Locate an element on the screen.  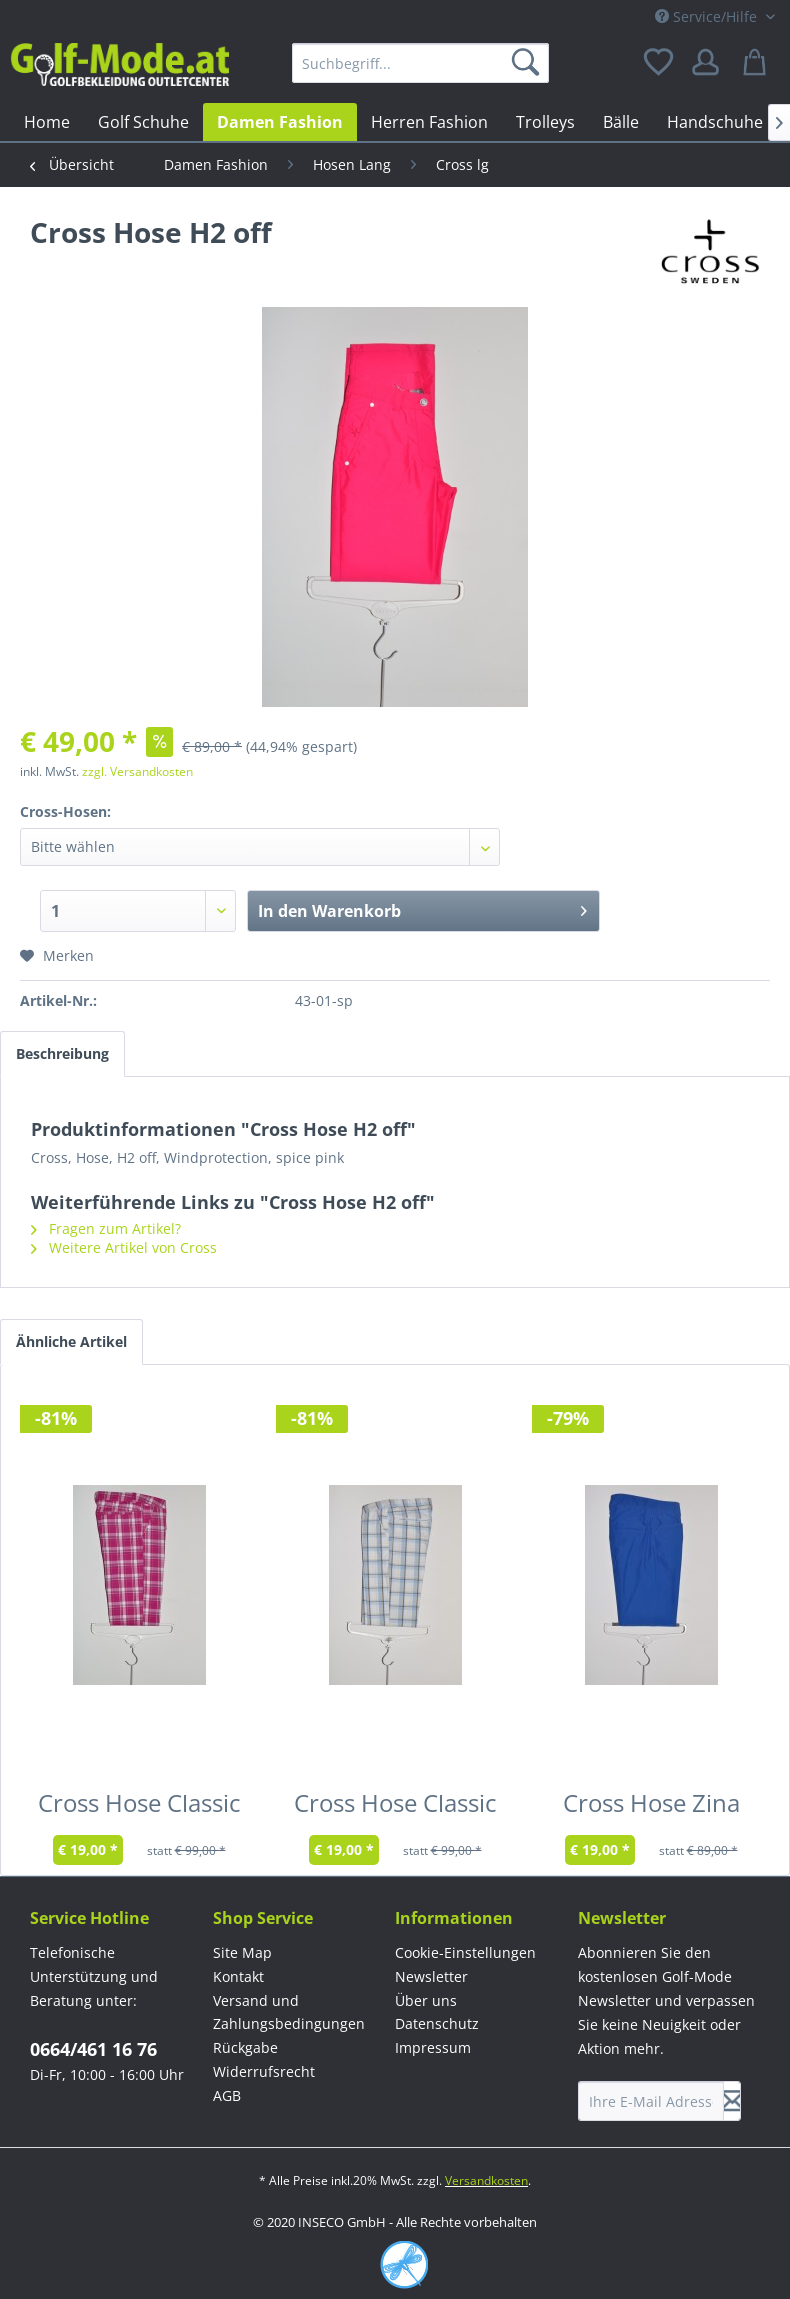
Datenschutz is located at coordinates (437, 2023).